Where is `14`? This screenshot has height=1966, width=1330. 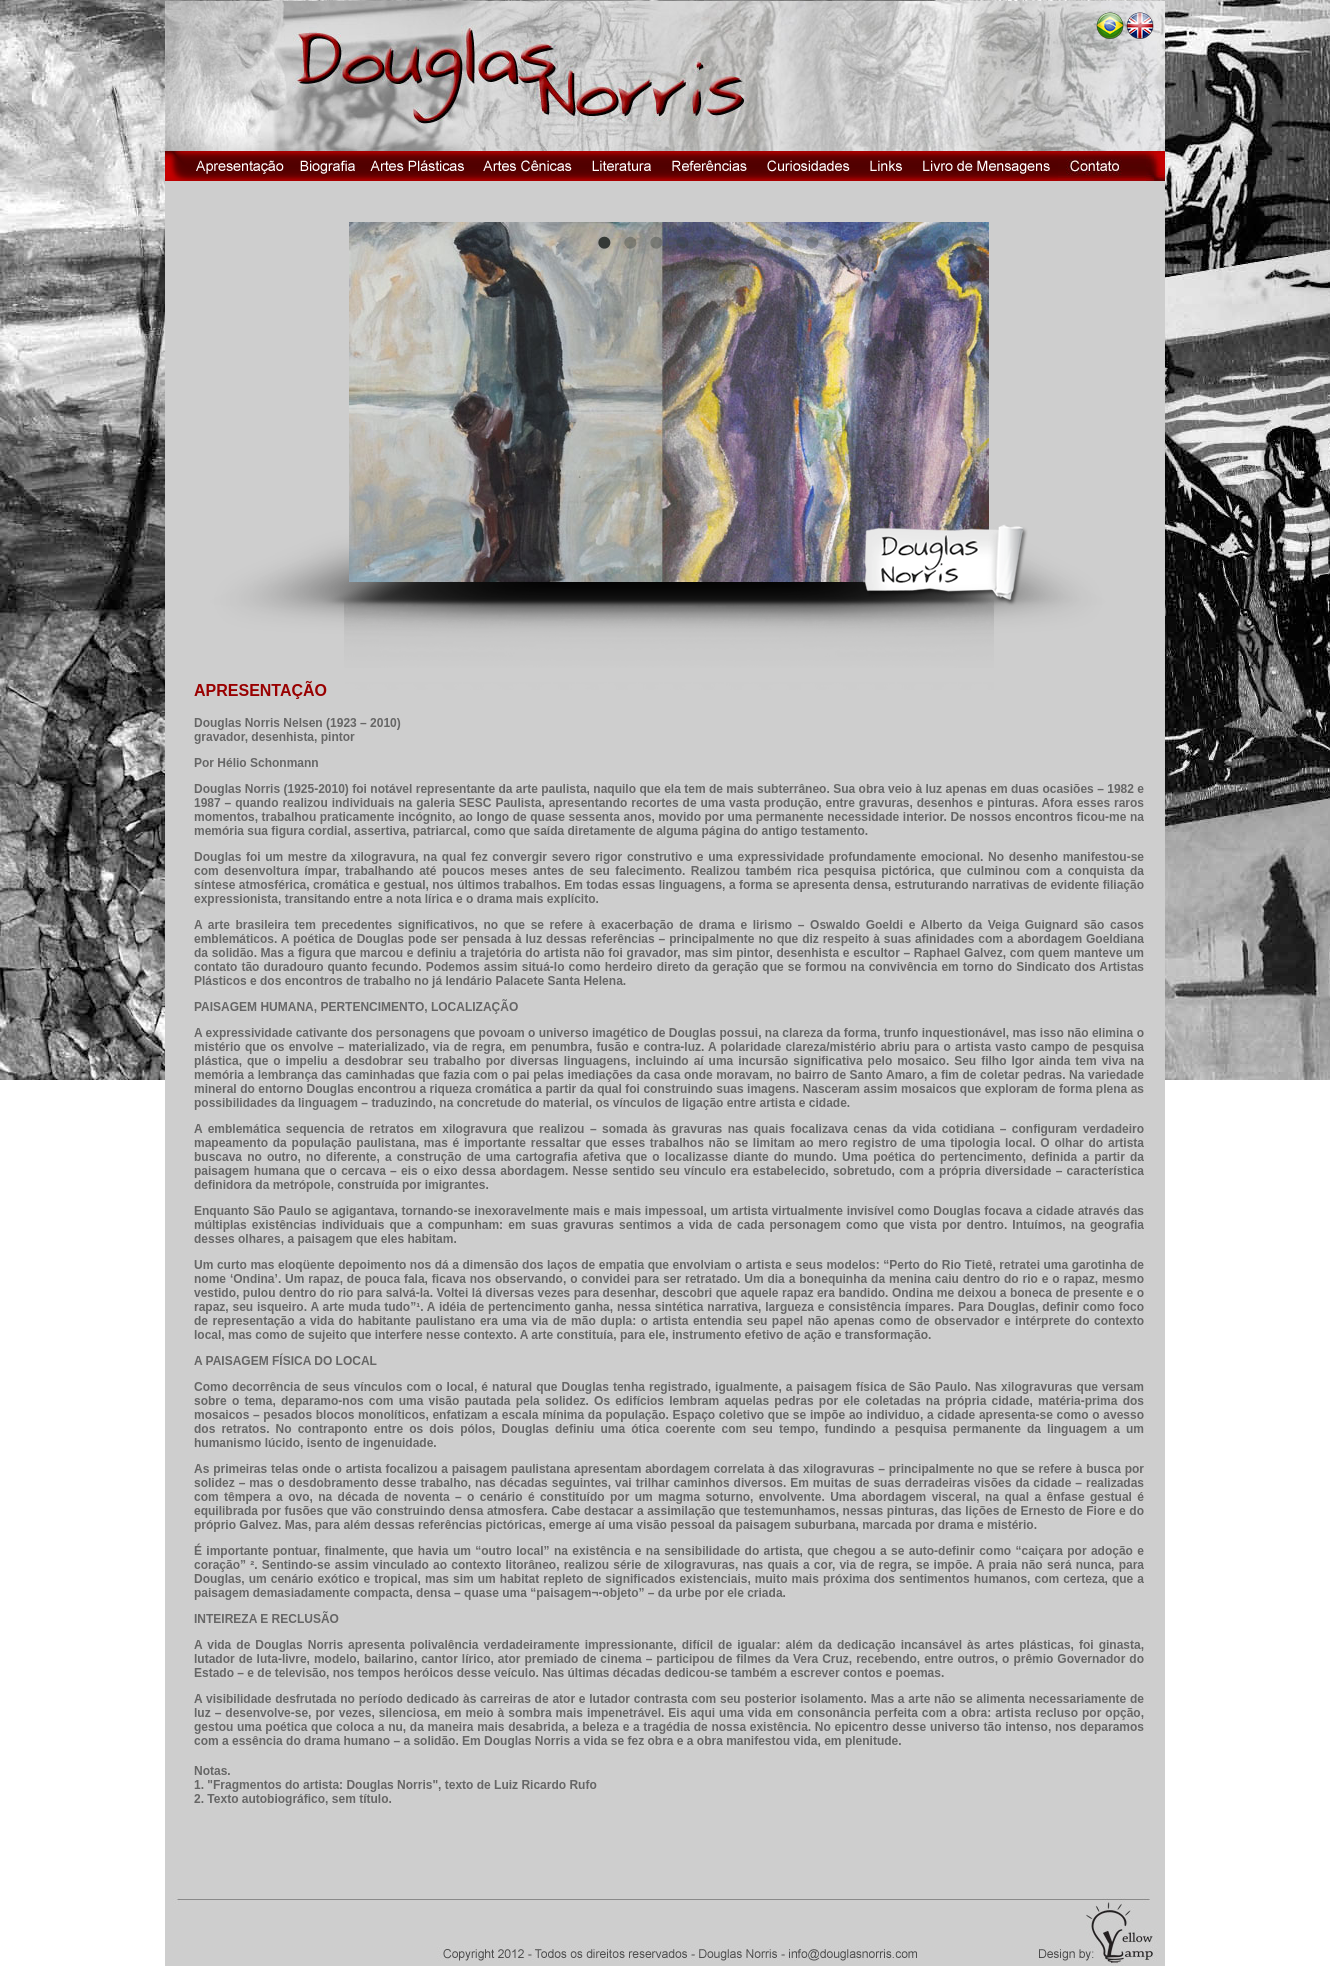
14 is located at coordinates (942, 242).